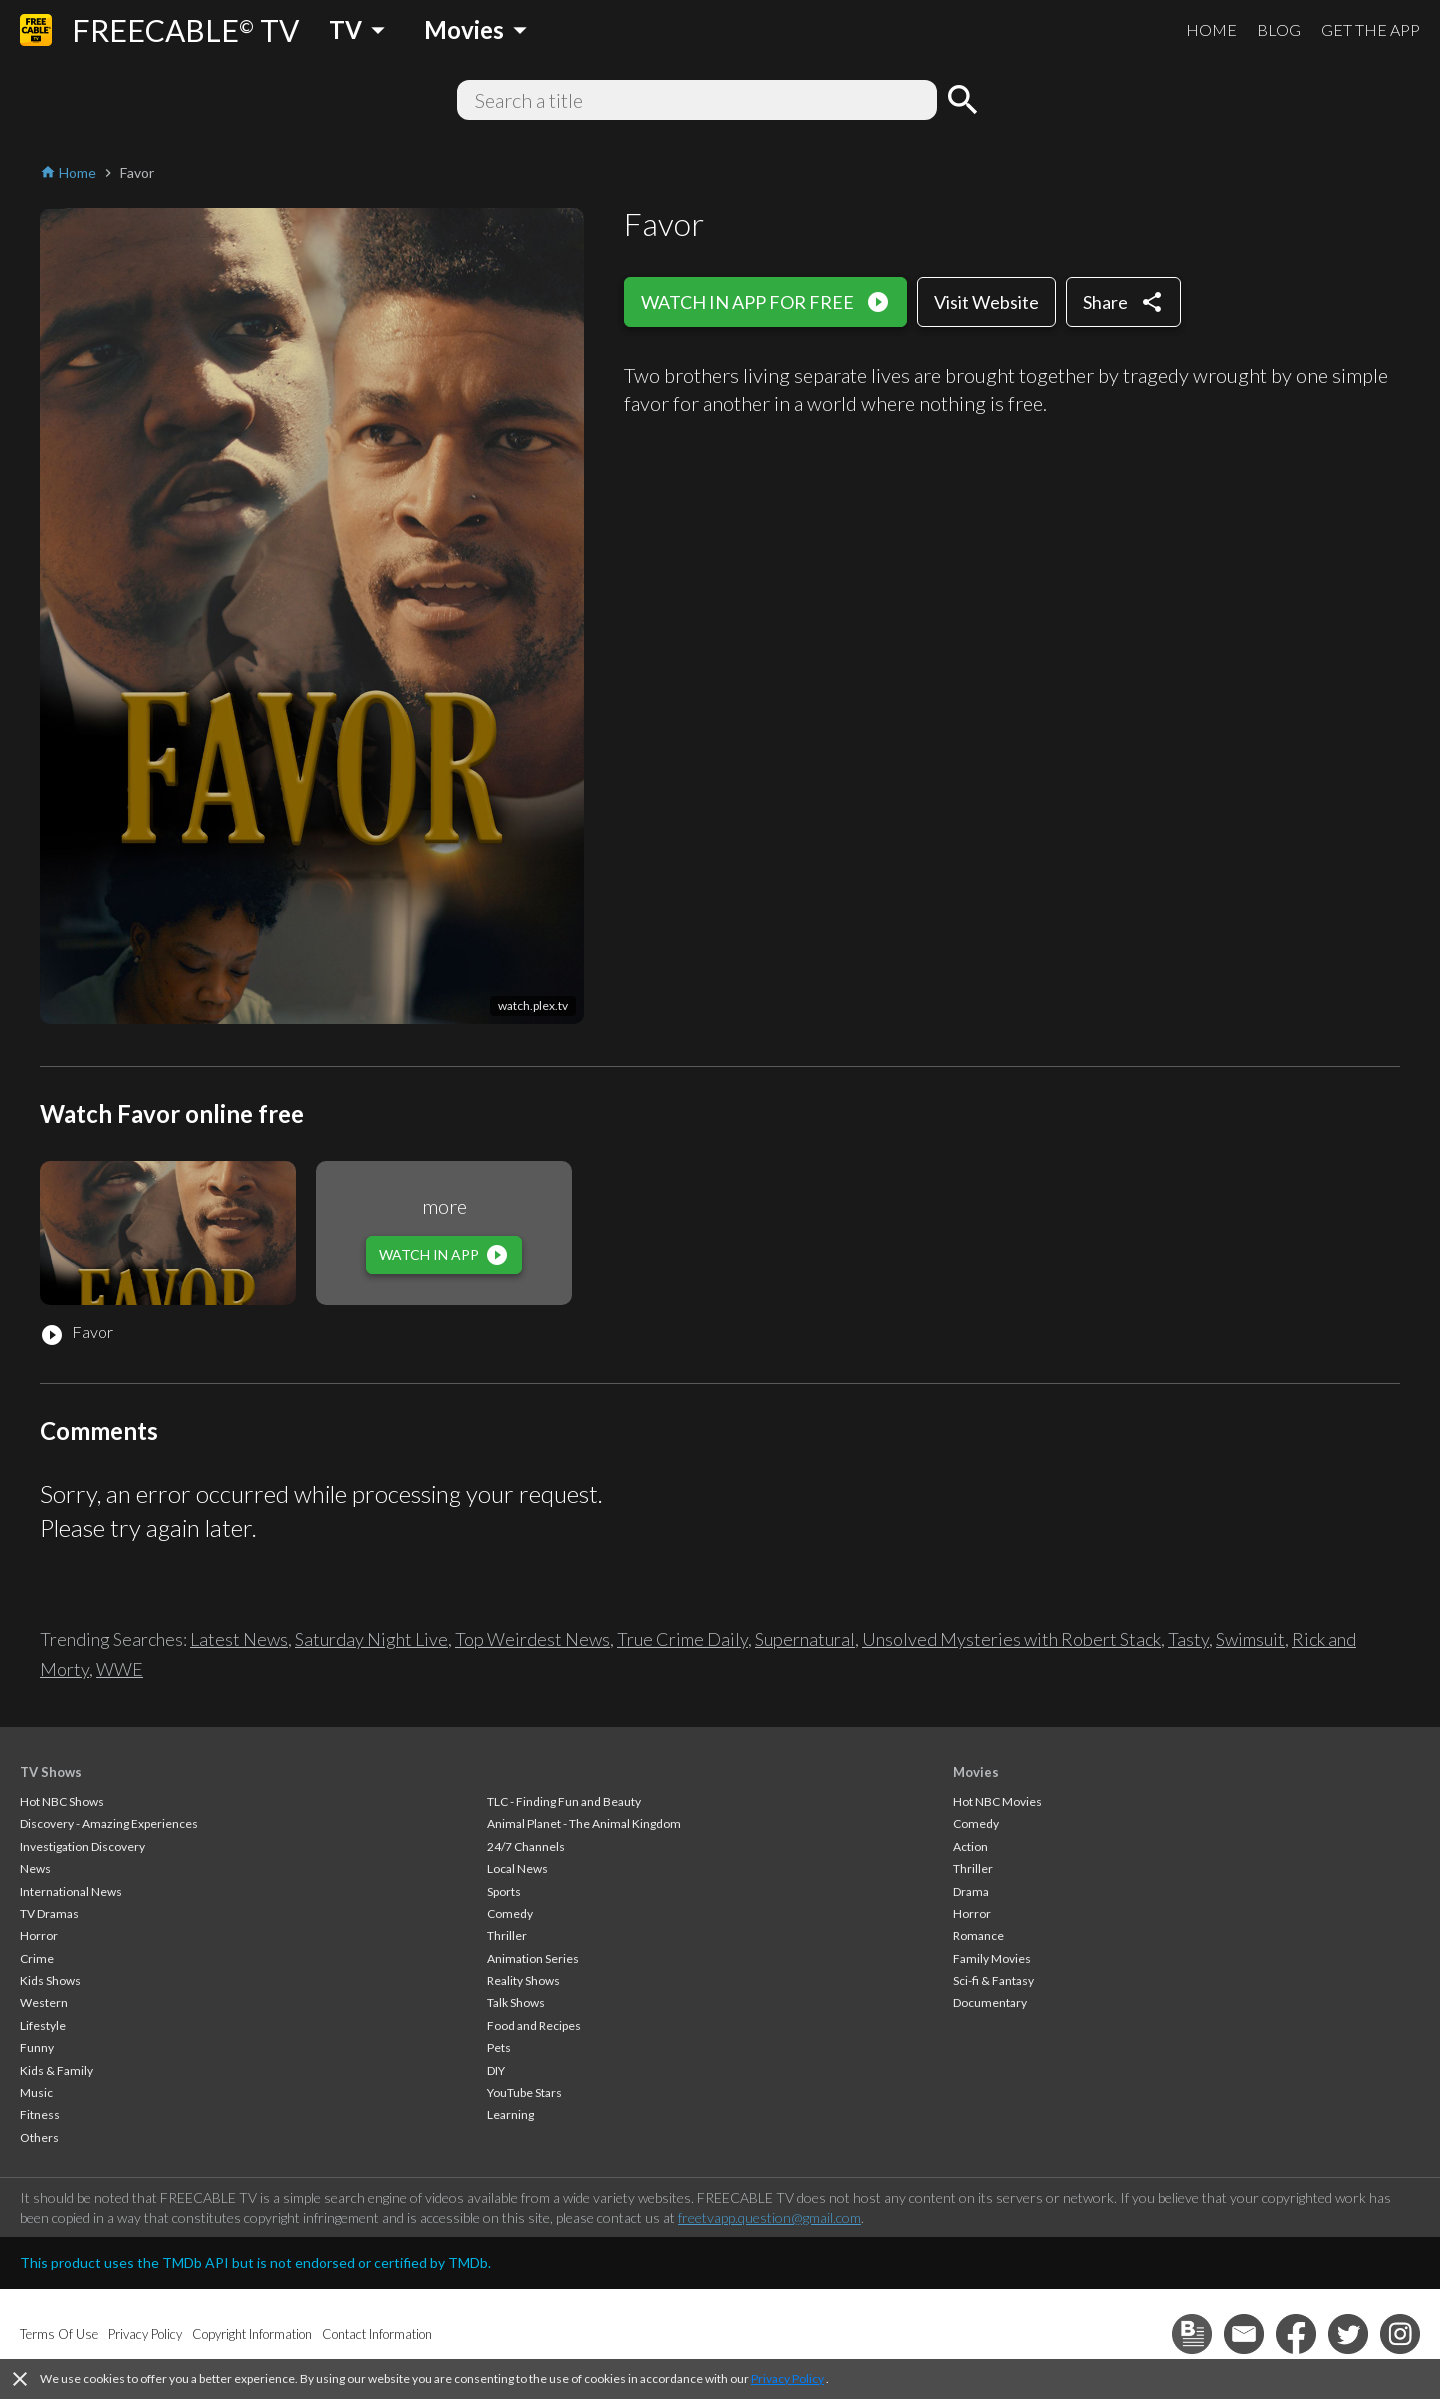  Describe the element at coordinates (239, 1639) in the screenshot. I see `Latest News` at that location.